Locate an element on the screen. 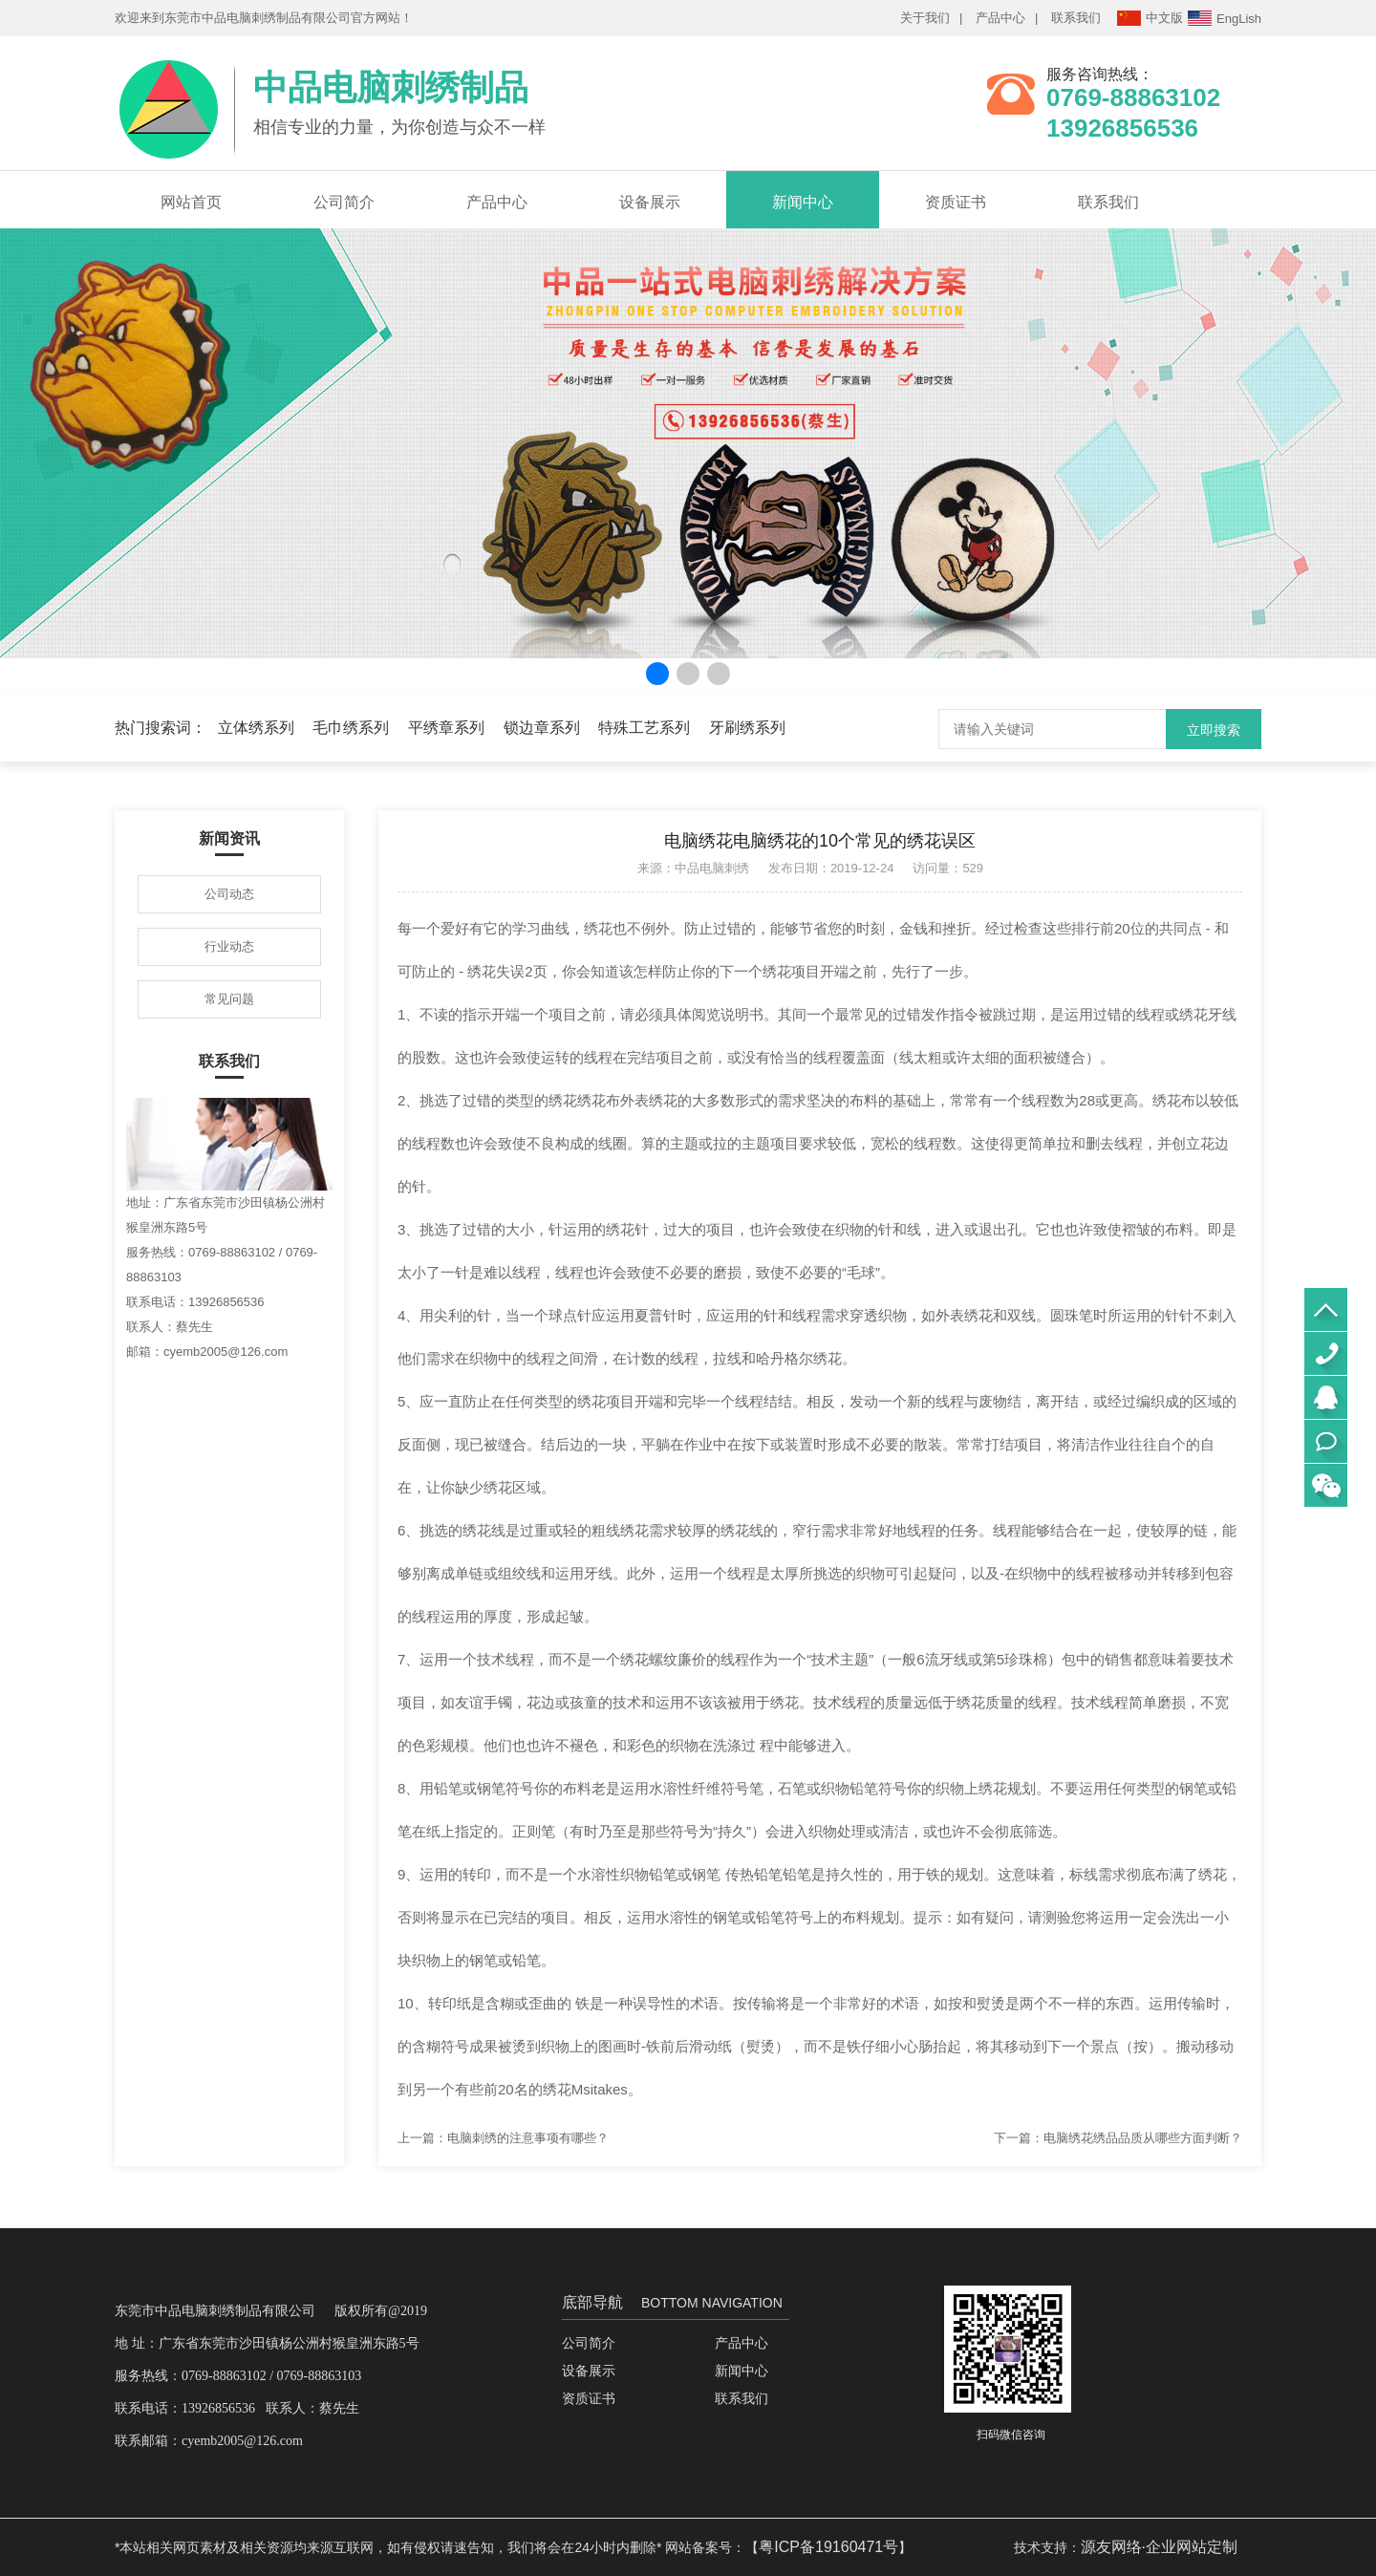 The width and height of the screenshot is (1376, 2576). 新闻中心 is located at coordinates (802, 202).